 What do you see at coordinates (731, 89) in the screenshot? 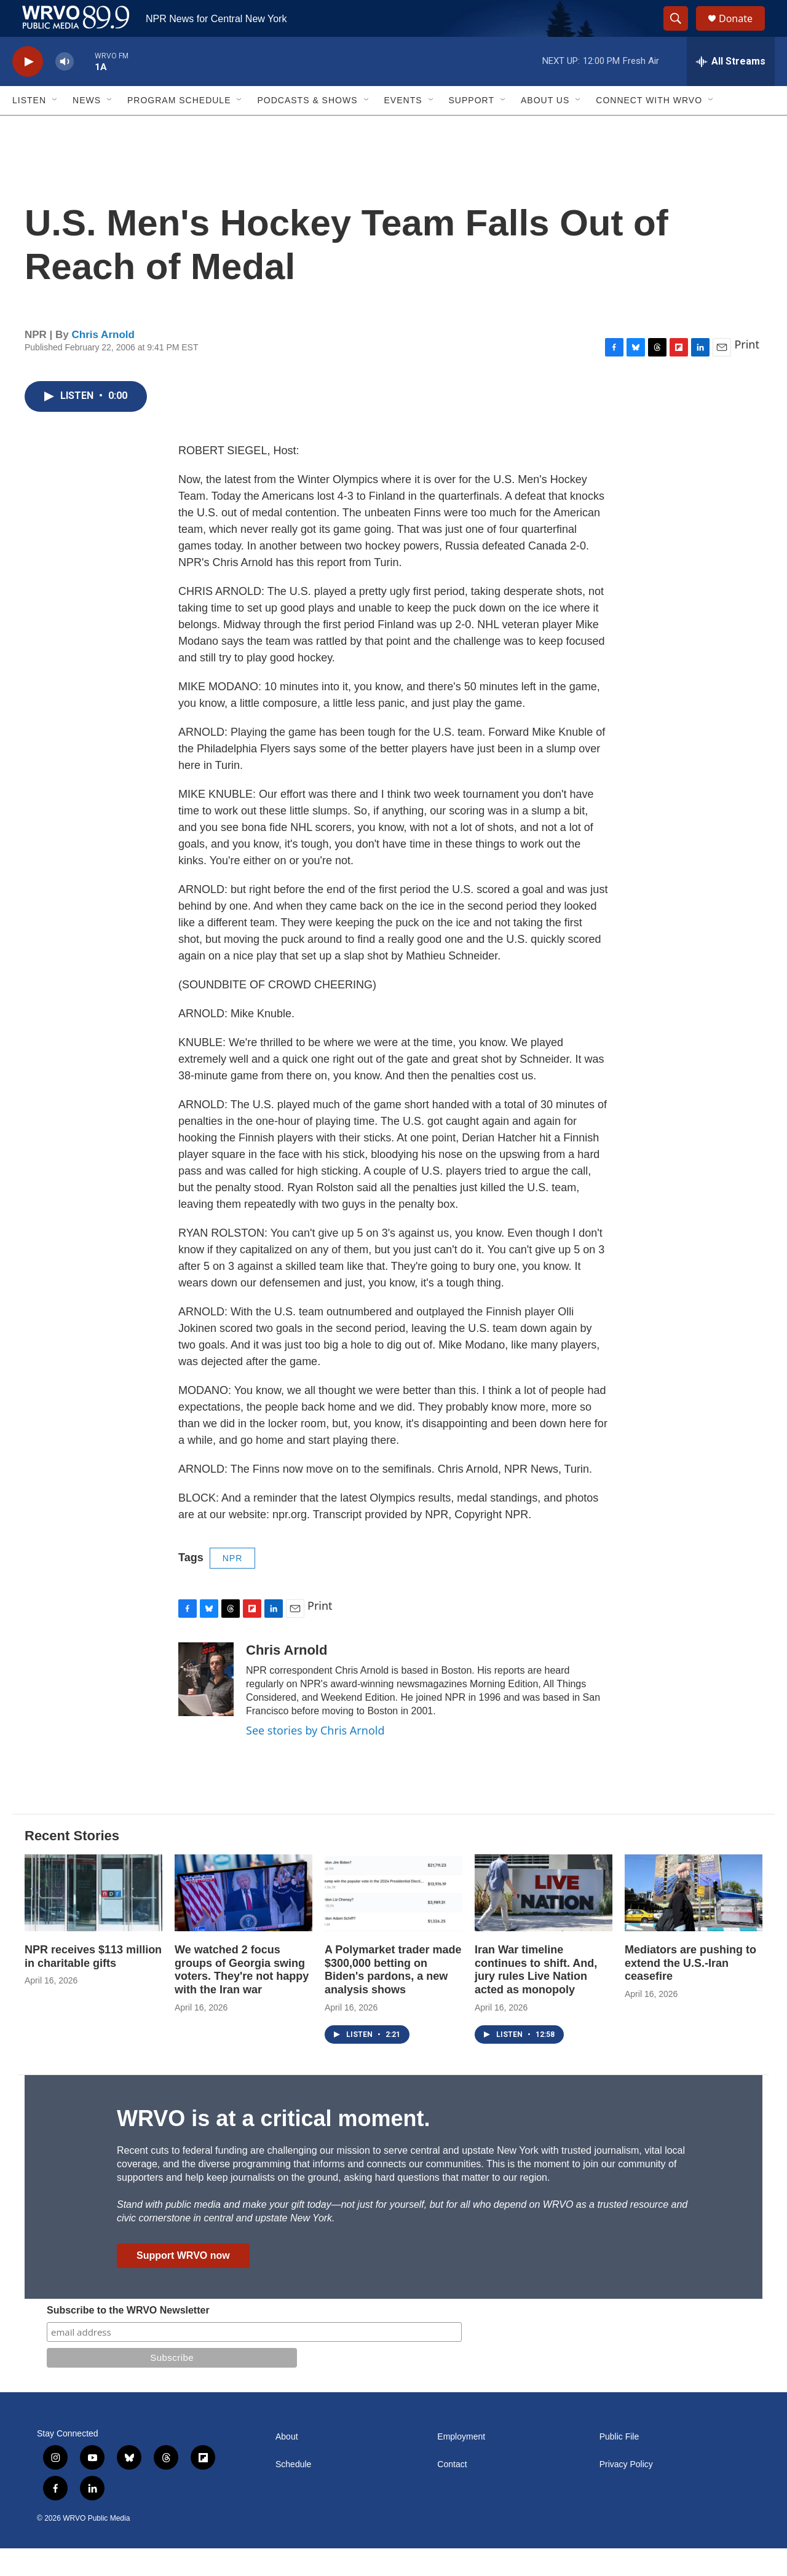
I see `[all streams]` at bounding box center [731, 89].